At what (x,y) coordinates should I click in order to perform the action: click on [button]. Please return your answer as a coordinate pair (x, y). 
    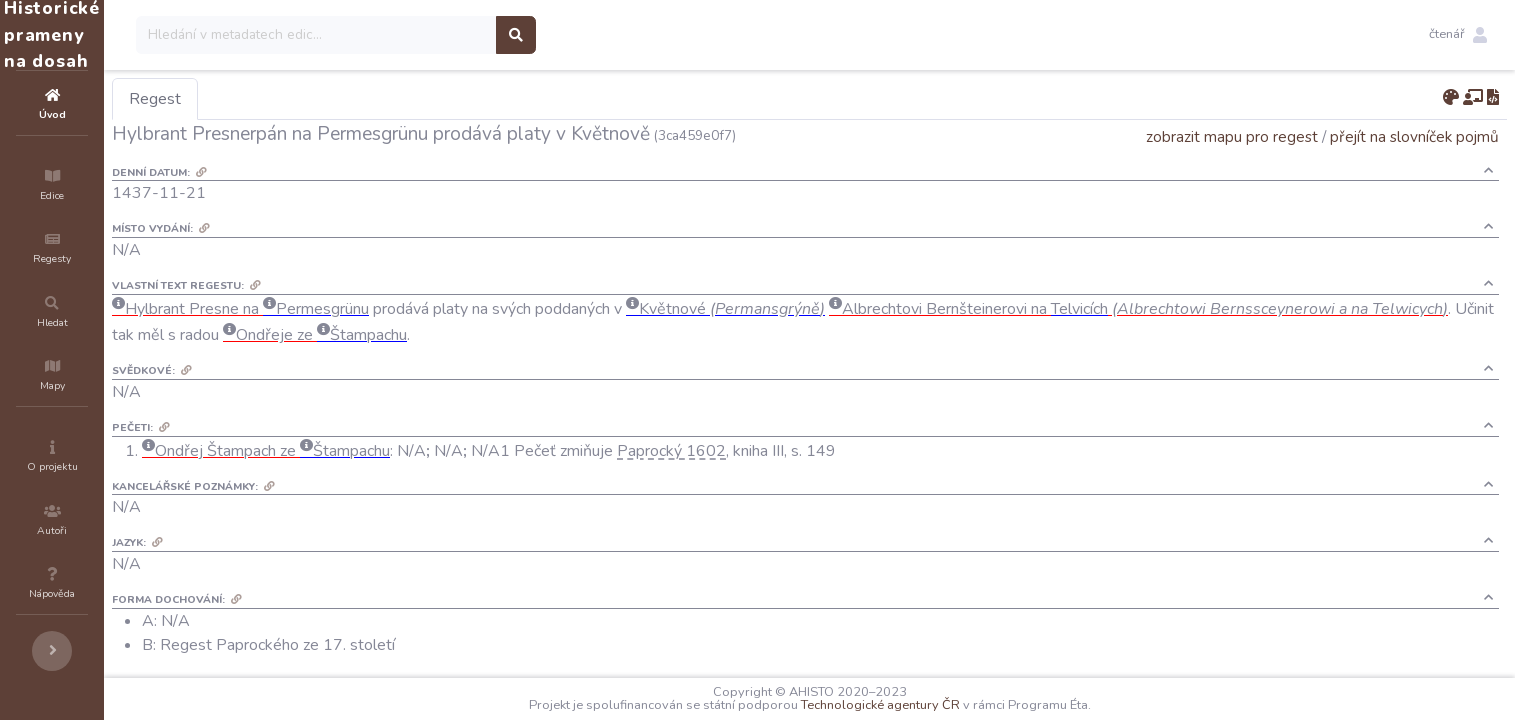
    Looking at the image, I should click on (1458, 35).